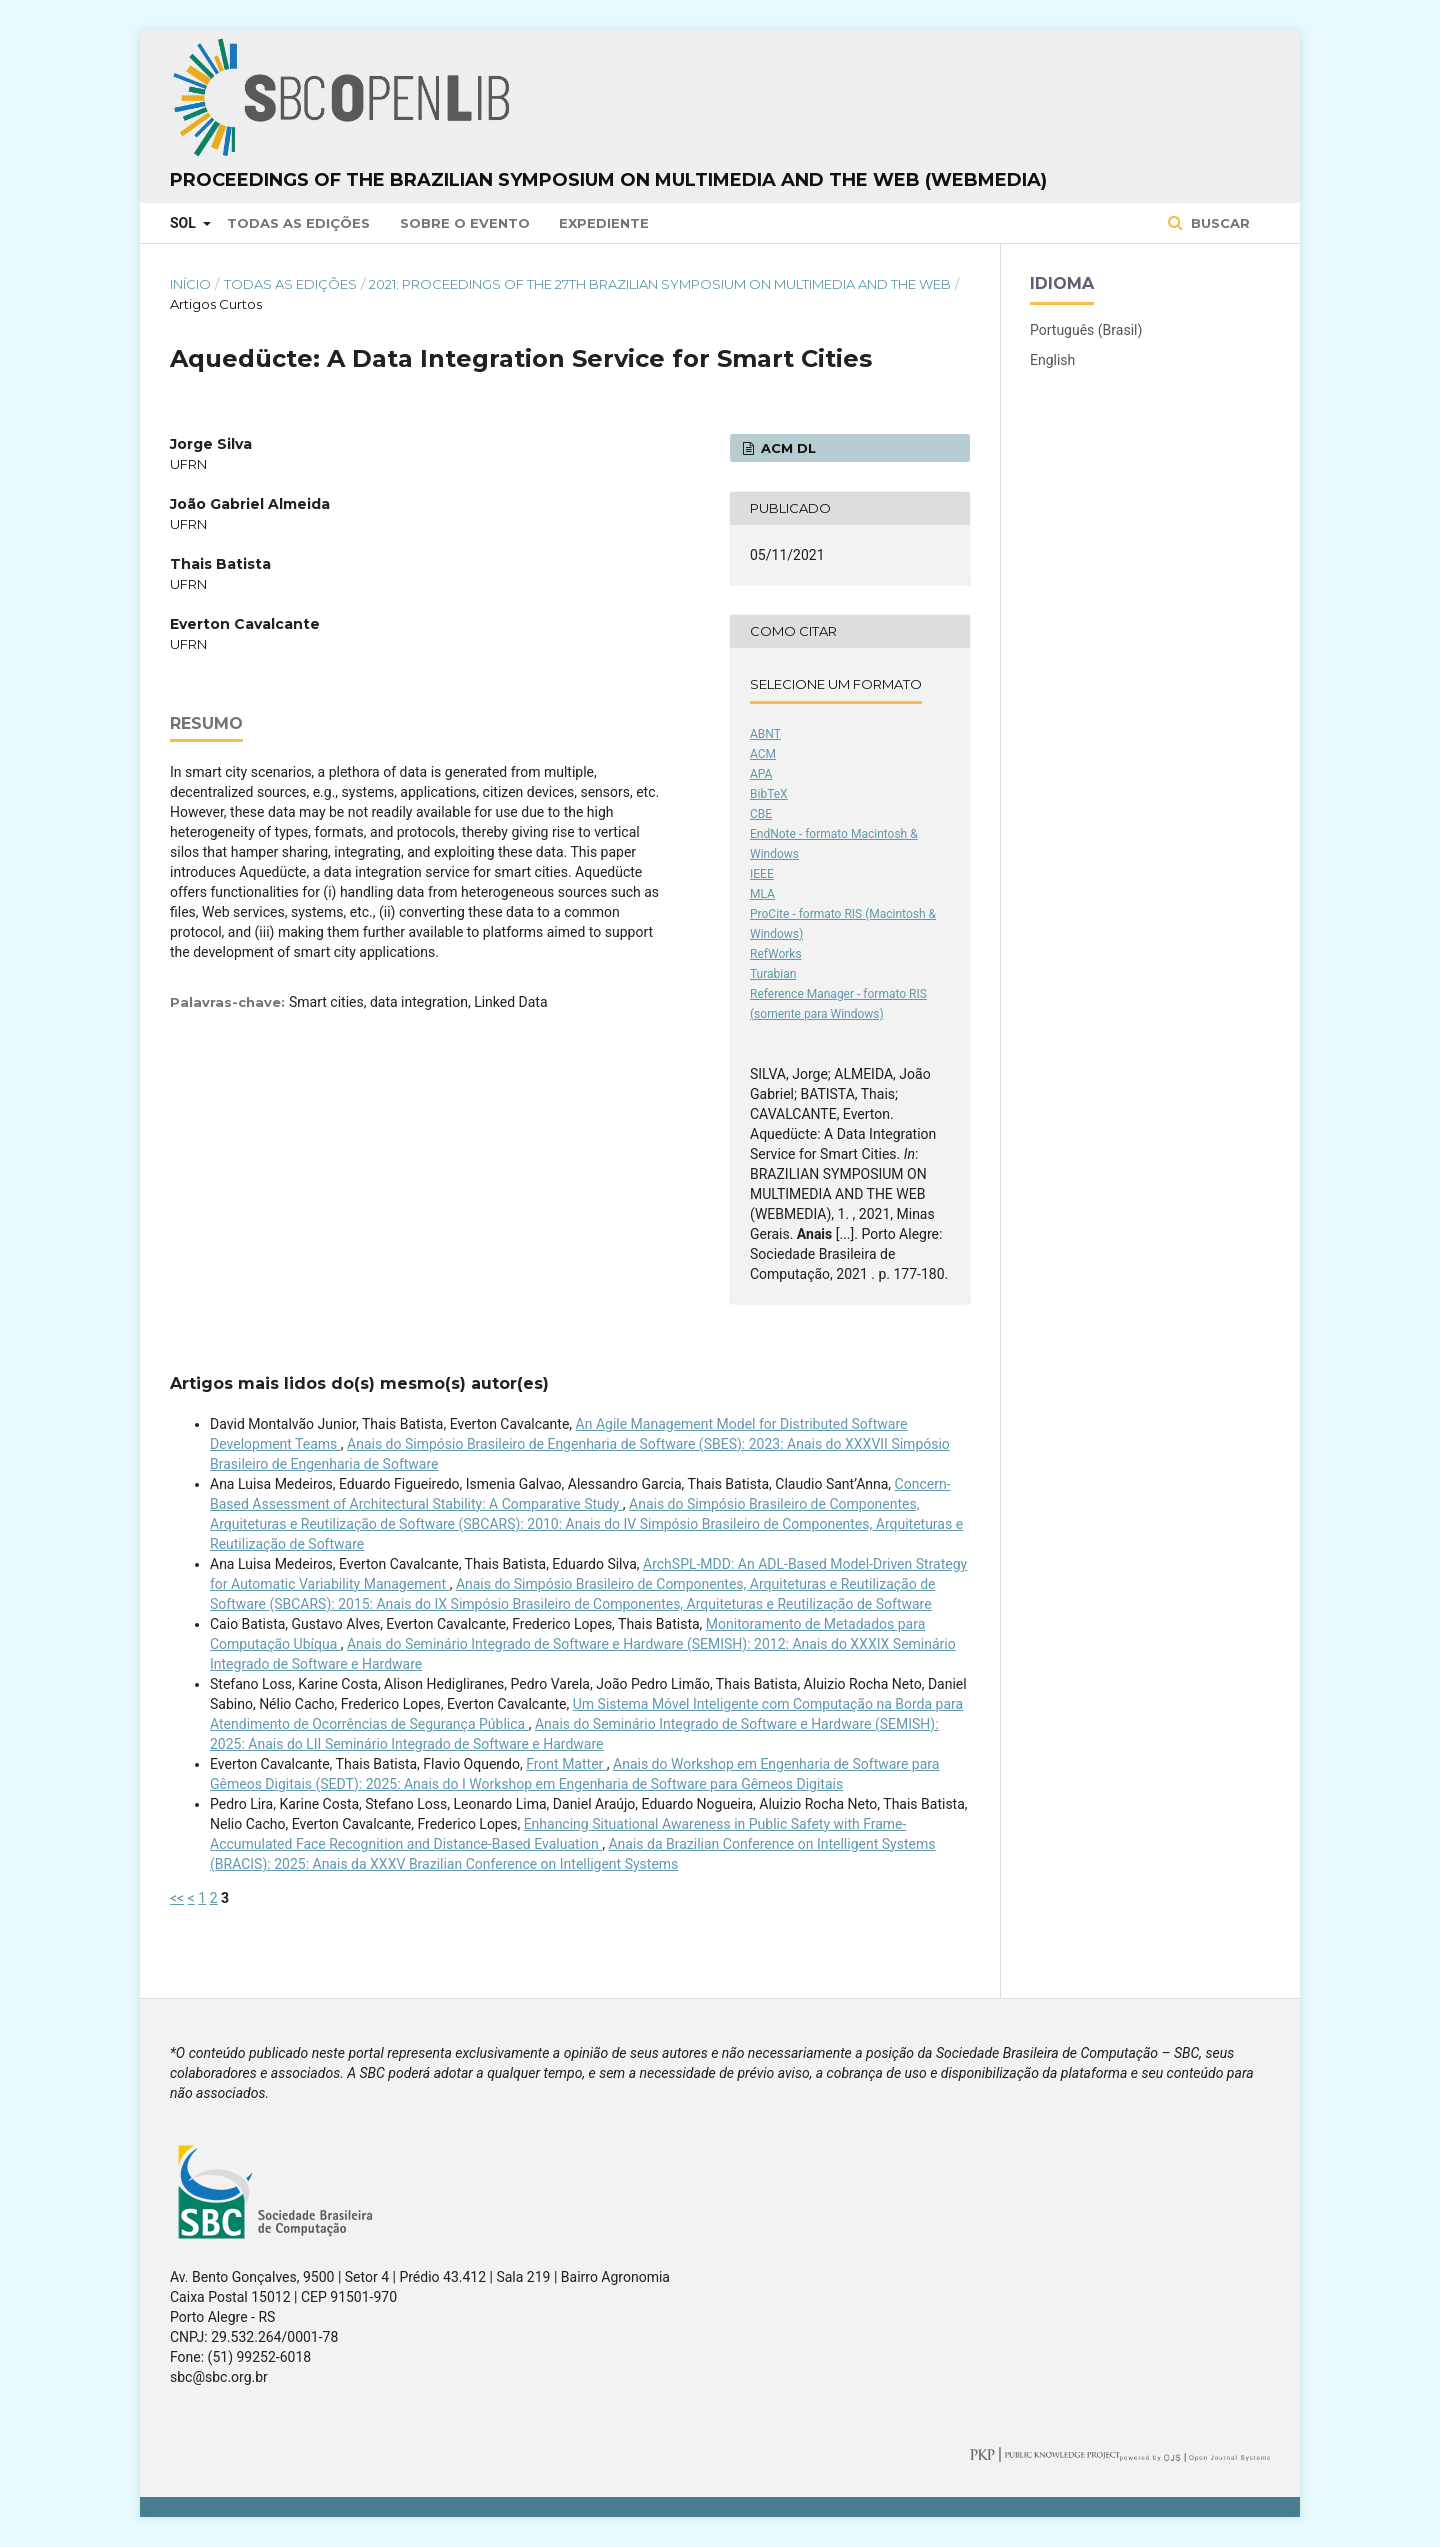 This screenshot has width=1440, height=2547. Describe the element at coordinates (608, 180) in the screenshot. I see `Proceedings of the Brazilian Symposium on Multimedia and the Web (WebMedia)` at that location.